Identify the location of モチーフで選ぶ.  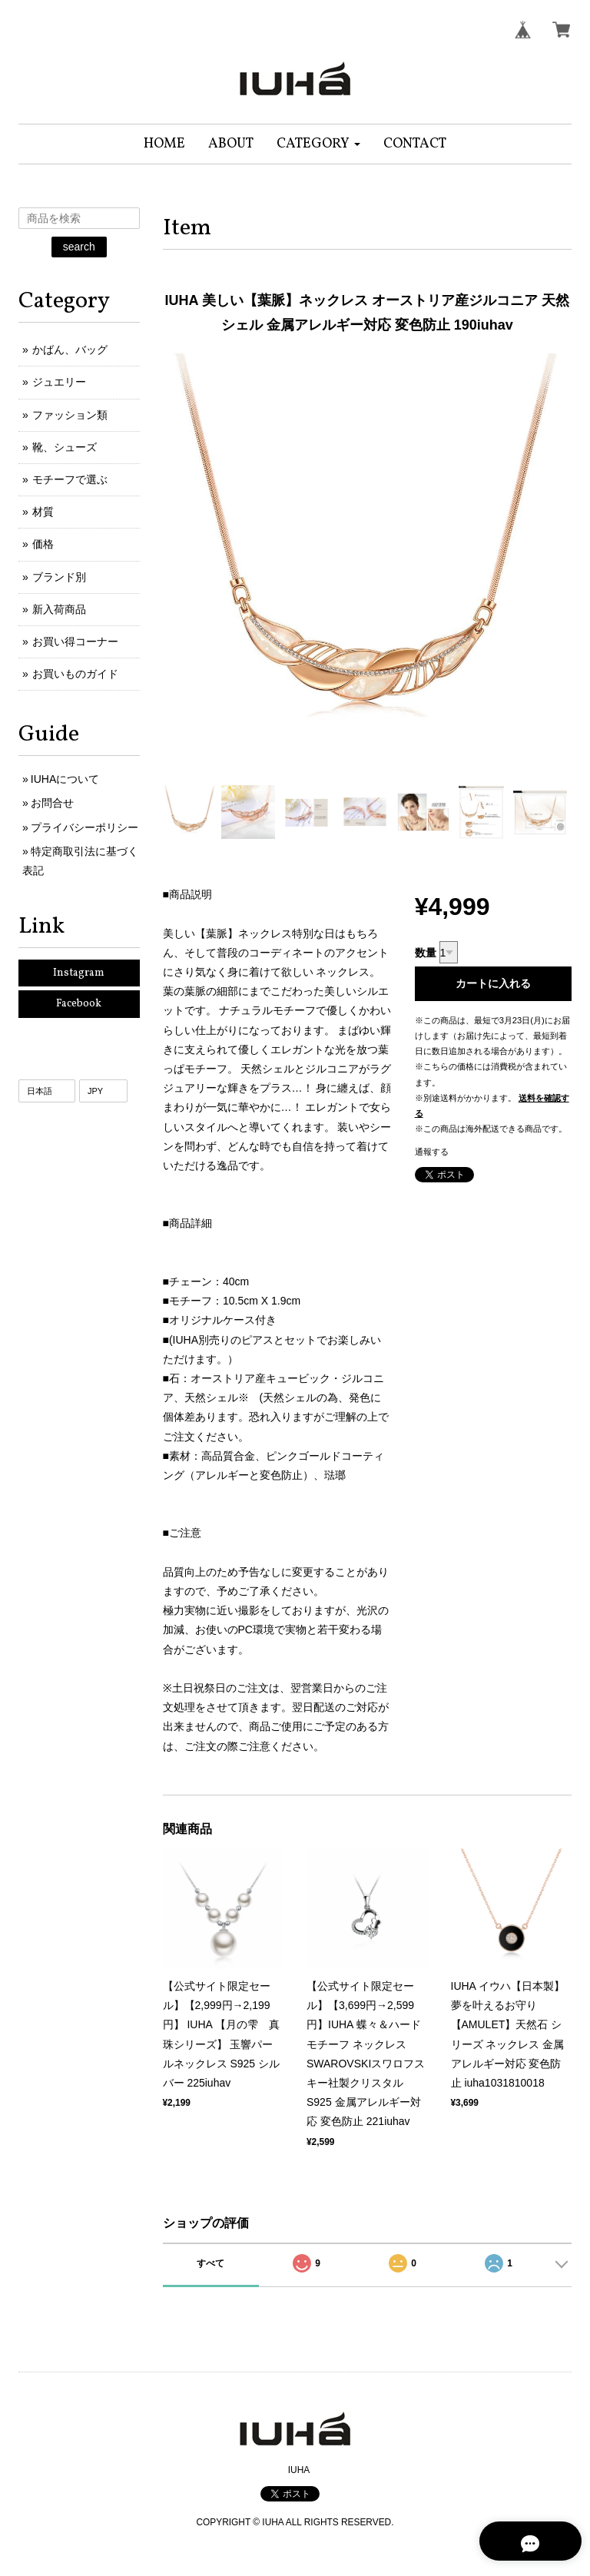
(70, 479).